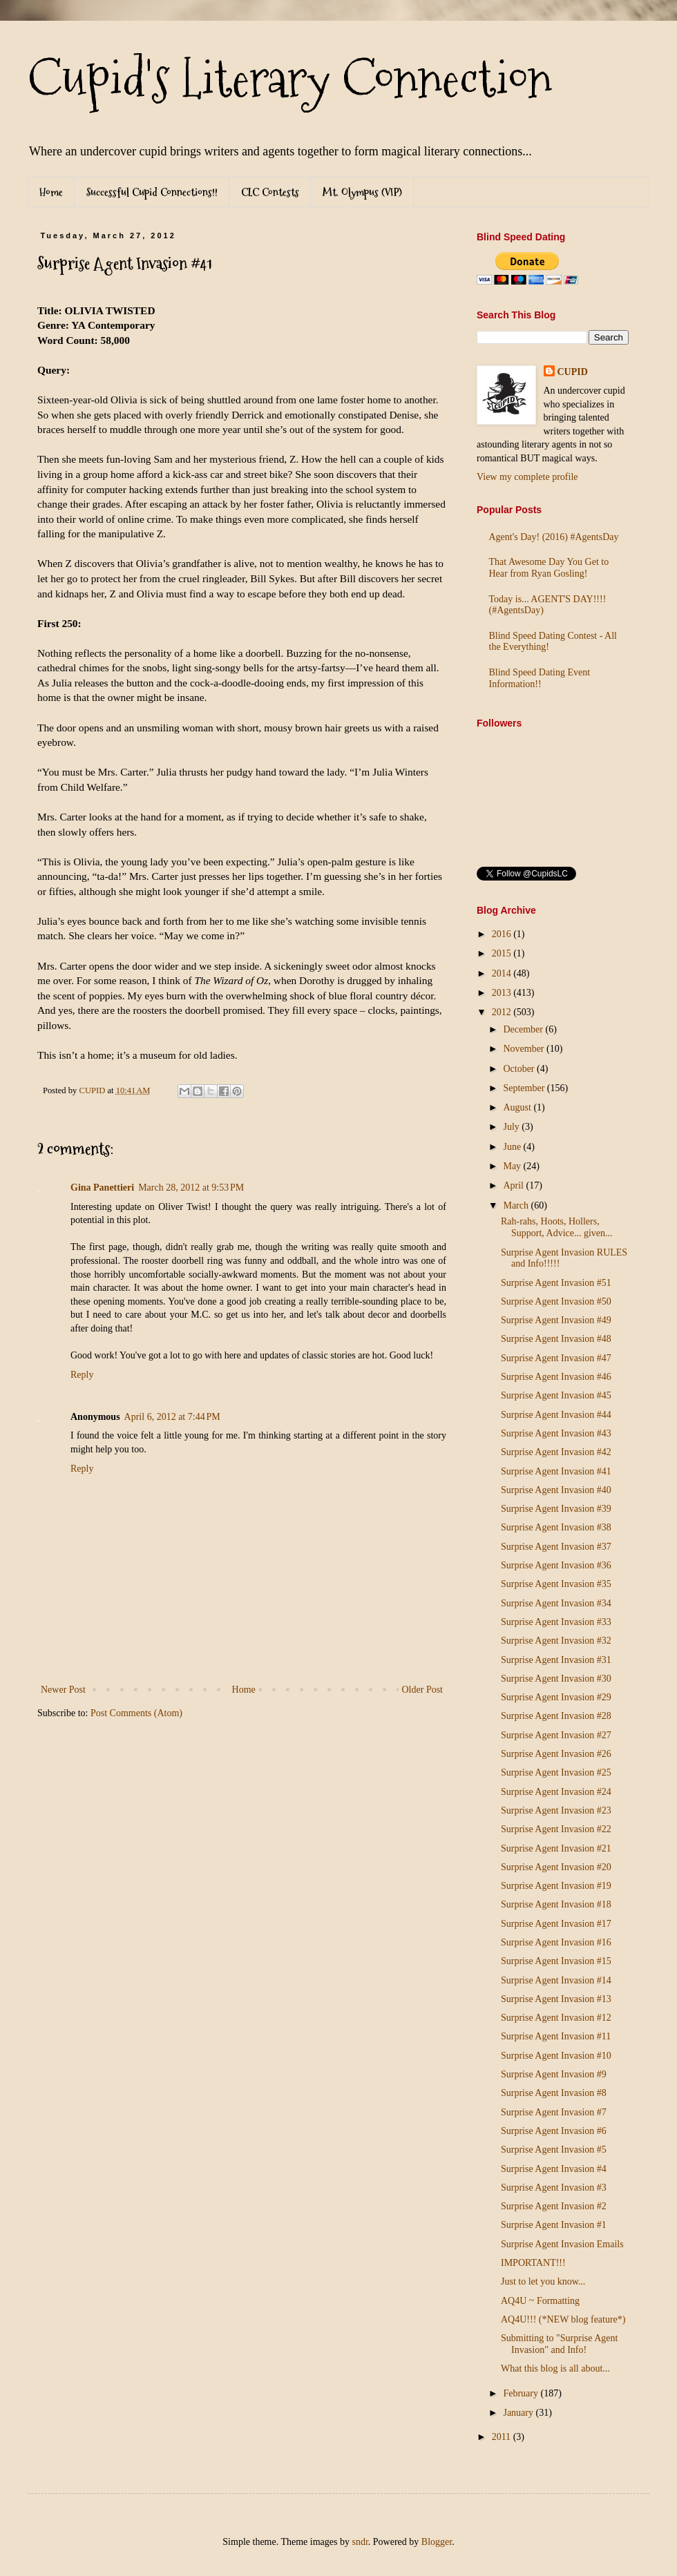  What do you see at coordinates (540, 678) in the screenshot?
I see `Blind Speed Dating Event Information!!` at bounding box center [540, 678].